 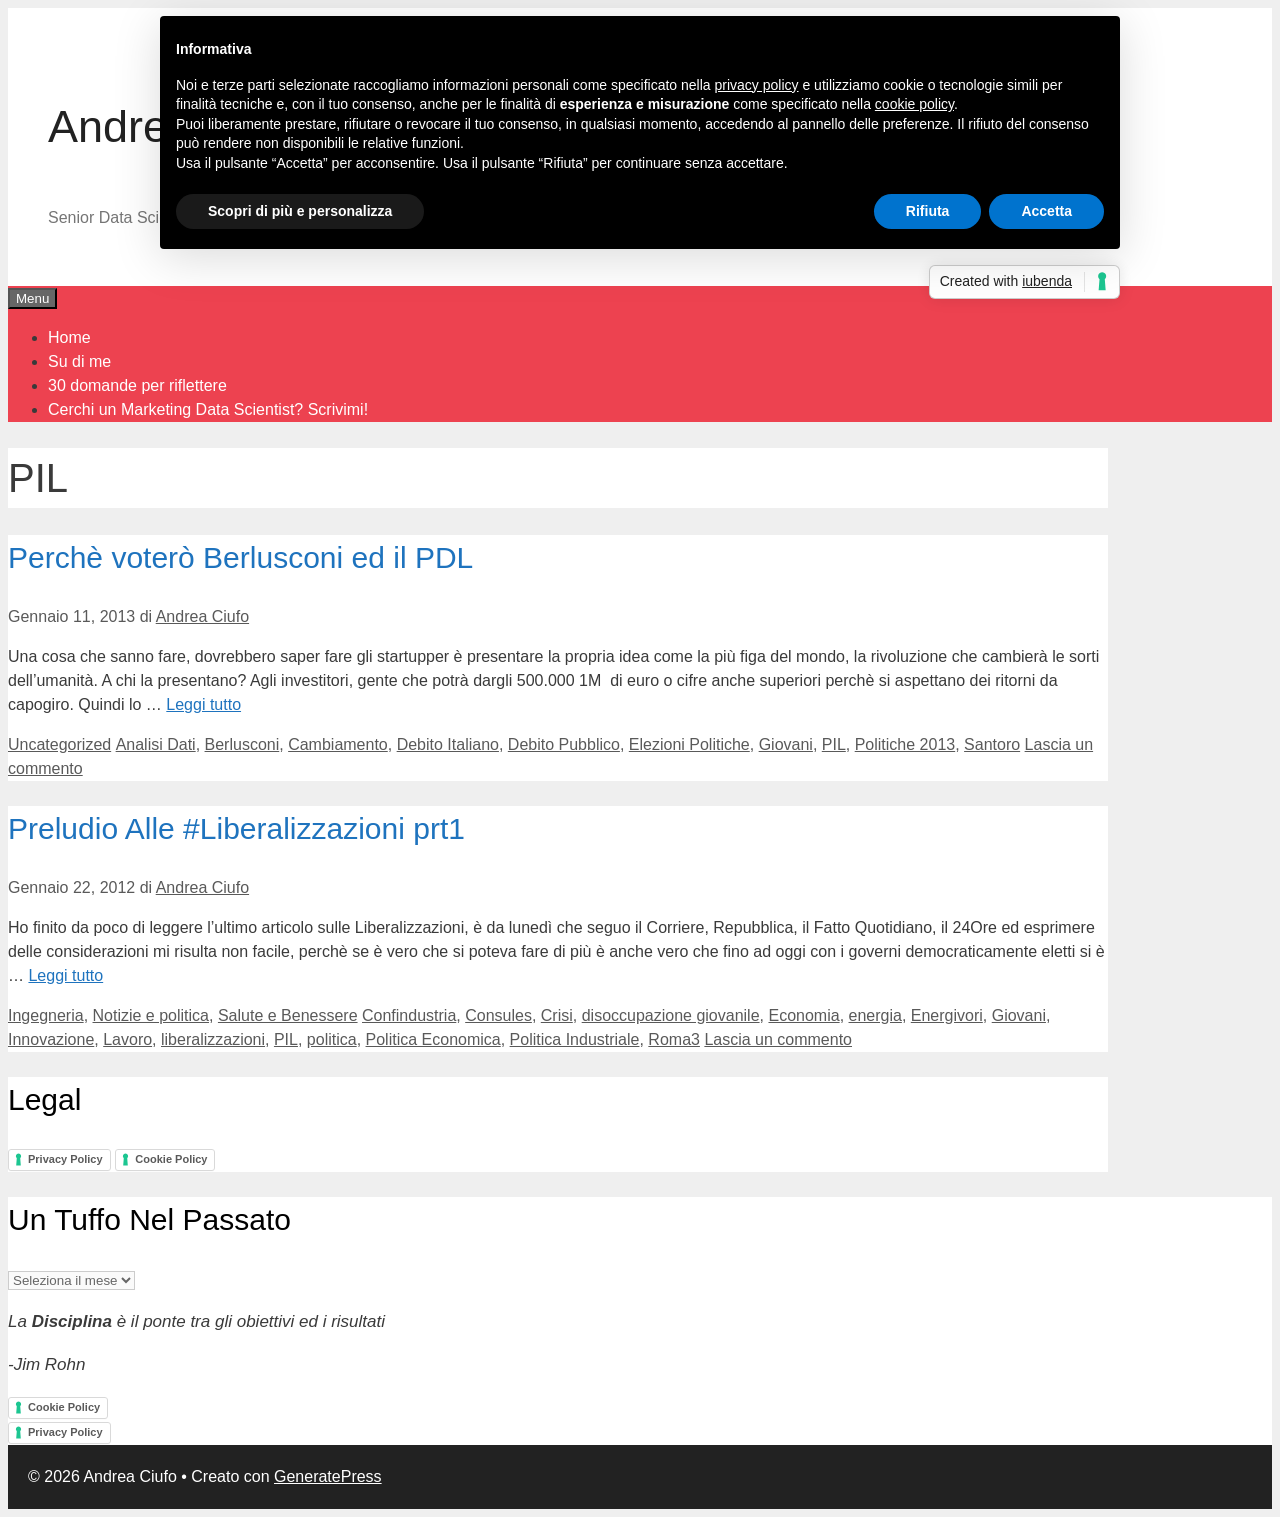 I want to click on Economia, so click(x=803, y=1015).